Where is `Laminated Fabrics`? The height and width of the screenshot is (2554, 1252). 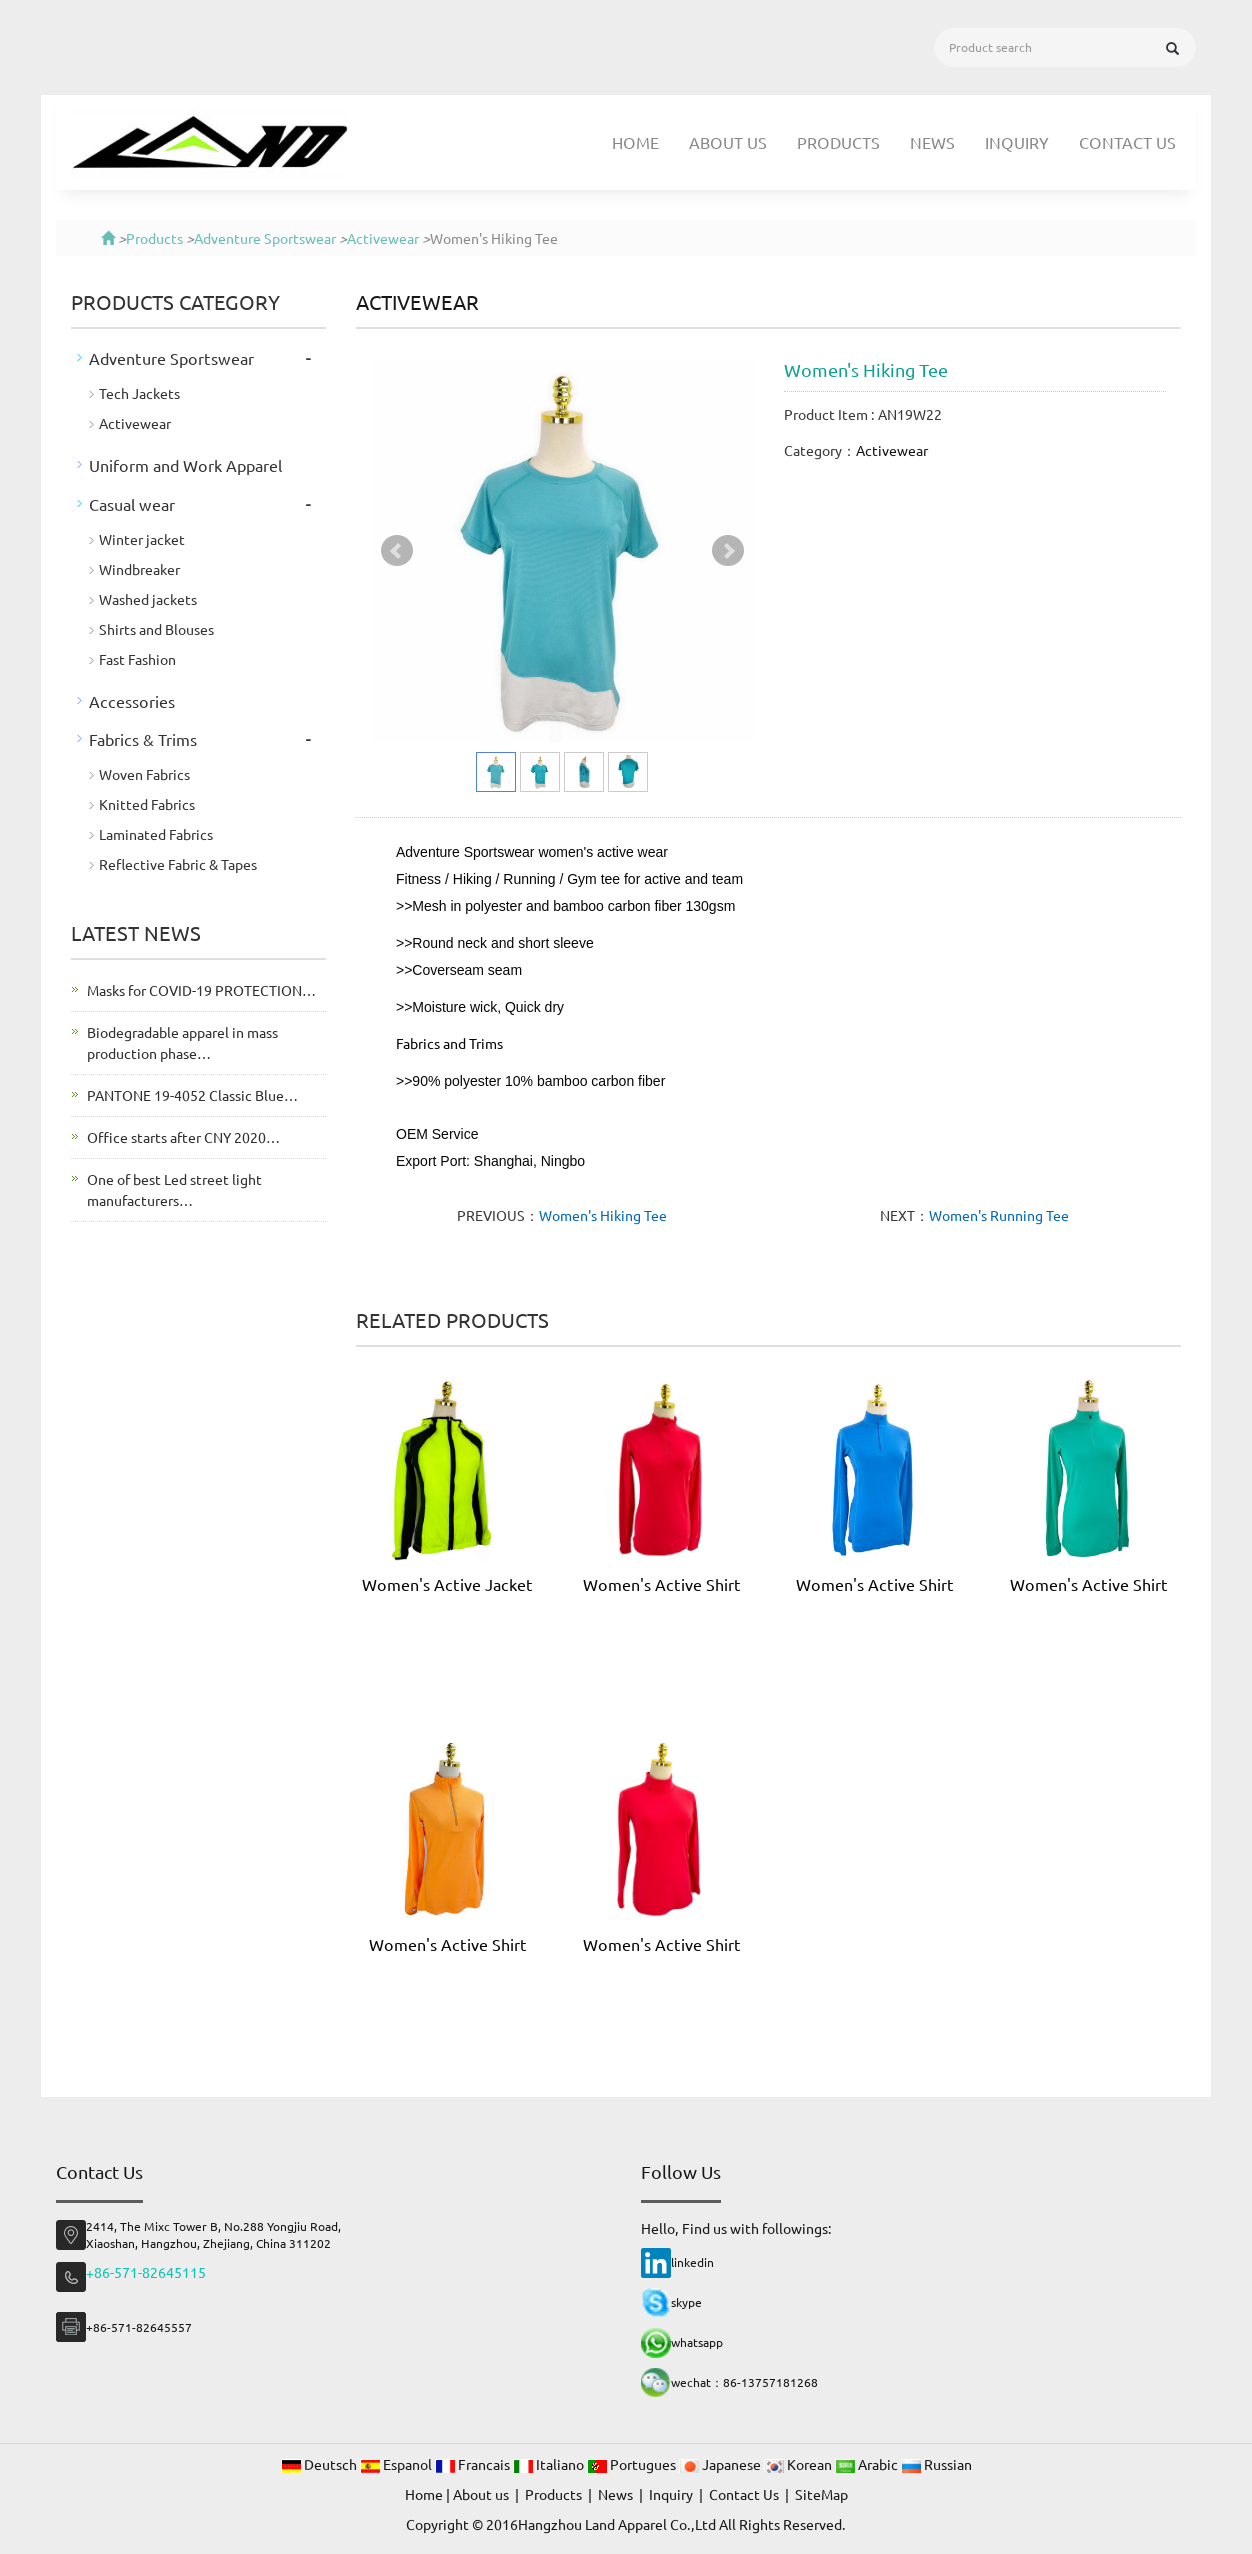 Laminated Fabrics is located at coordinates (156, 834).